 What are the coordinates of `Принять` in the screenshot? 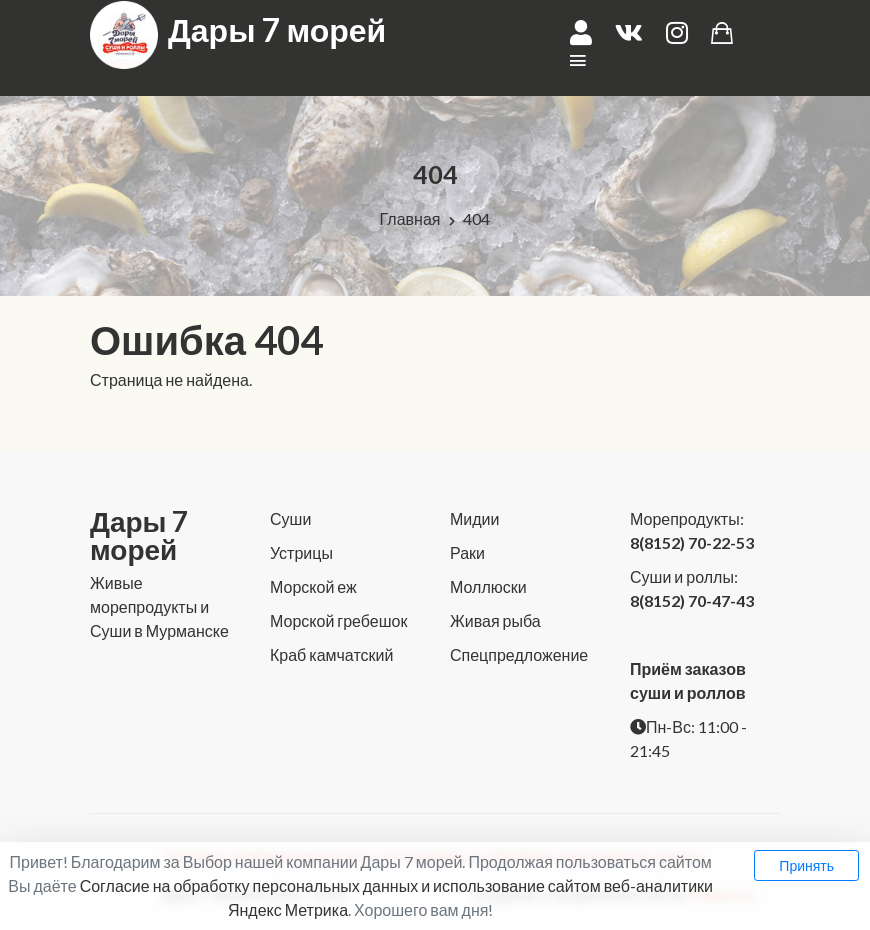 It's located at (806, 865).